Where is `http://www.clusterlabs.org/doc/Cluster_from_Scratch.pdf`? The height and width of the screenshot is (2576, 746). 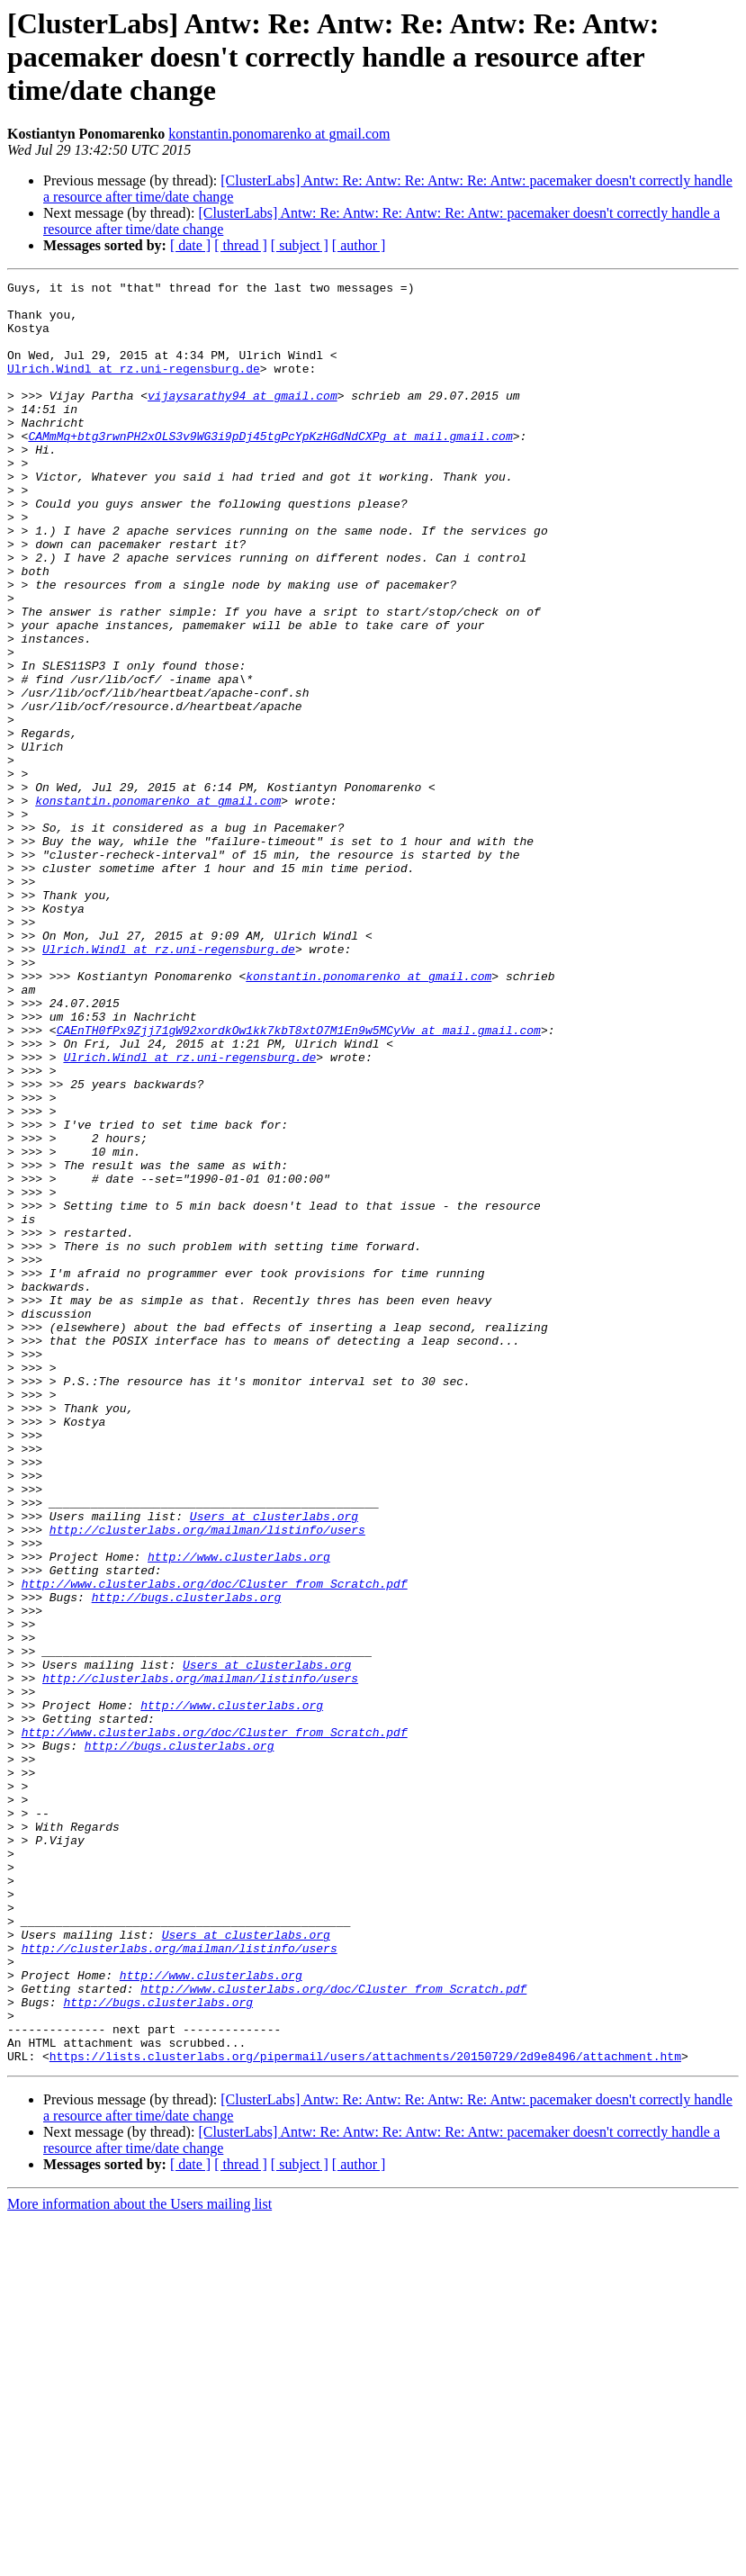 http://www.clusterlabs.org/doc/Cluster_from_Scratch.pdf is located at coordinates (215, 1845).